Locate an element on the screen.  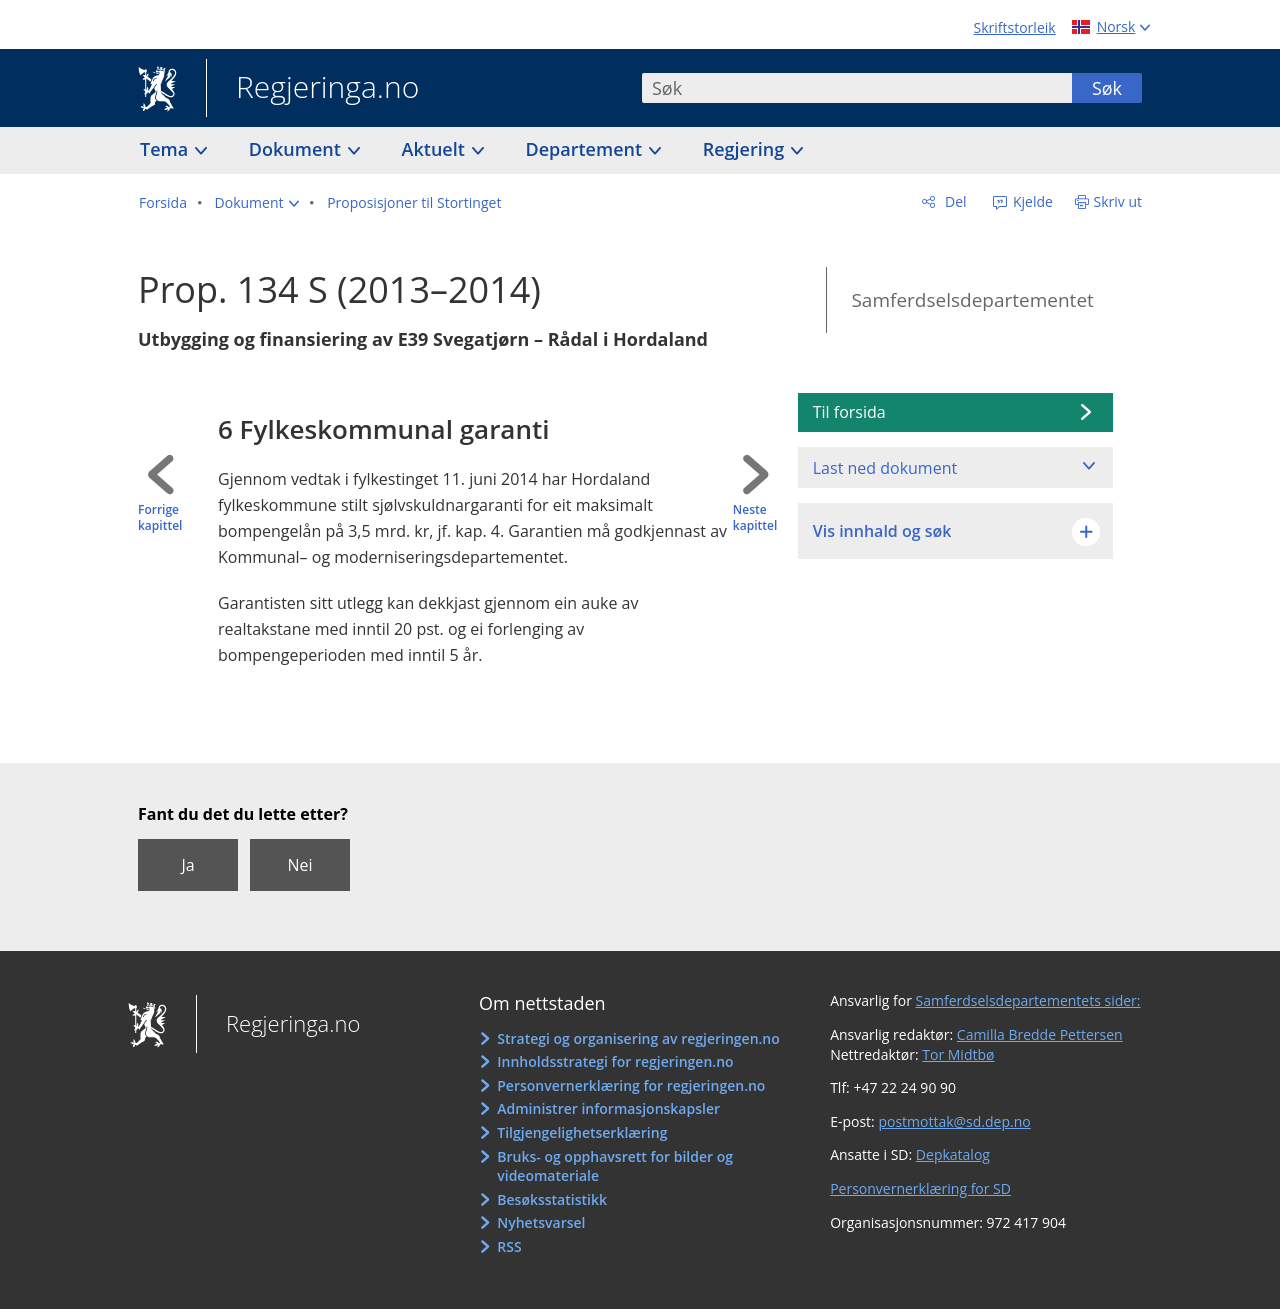
Dokument [button] is located at coordinates (297, 149).